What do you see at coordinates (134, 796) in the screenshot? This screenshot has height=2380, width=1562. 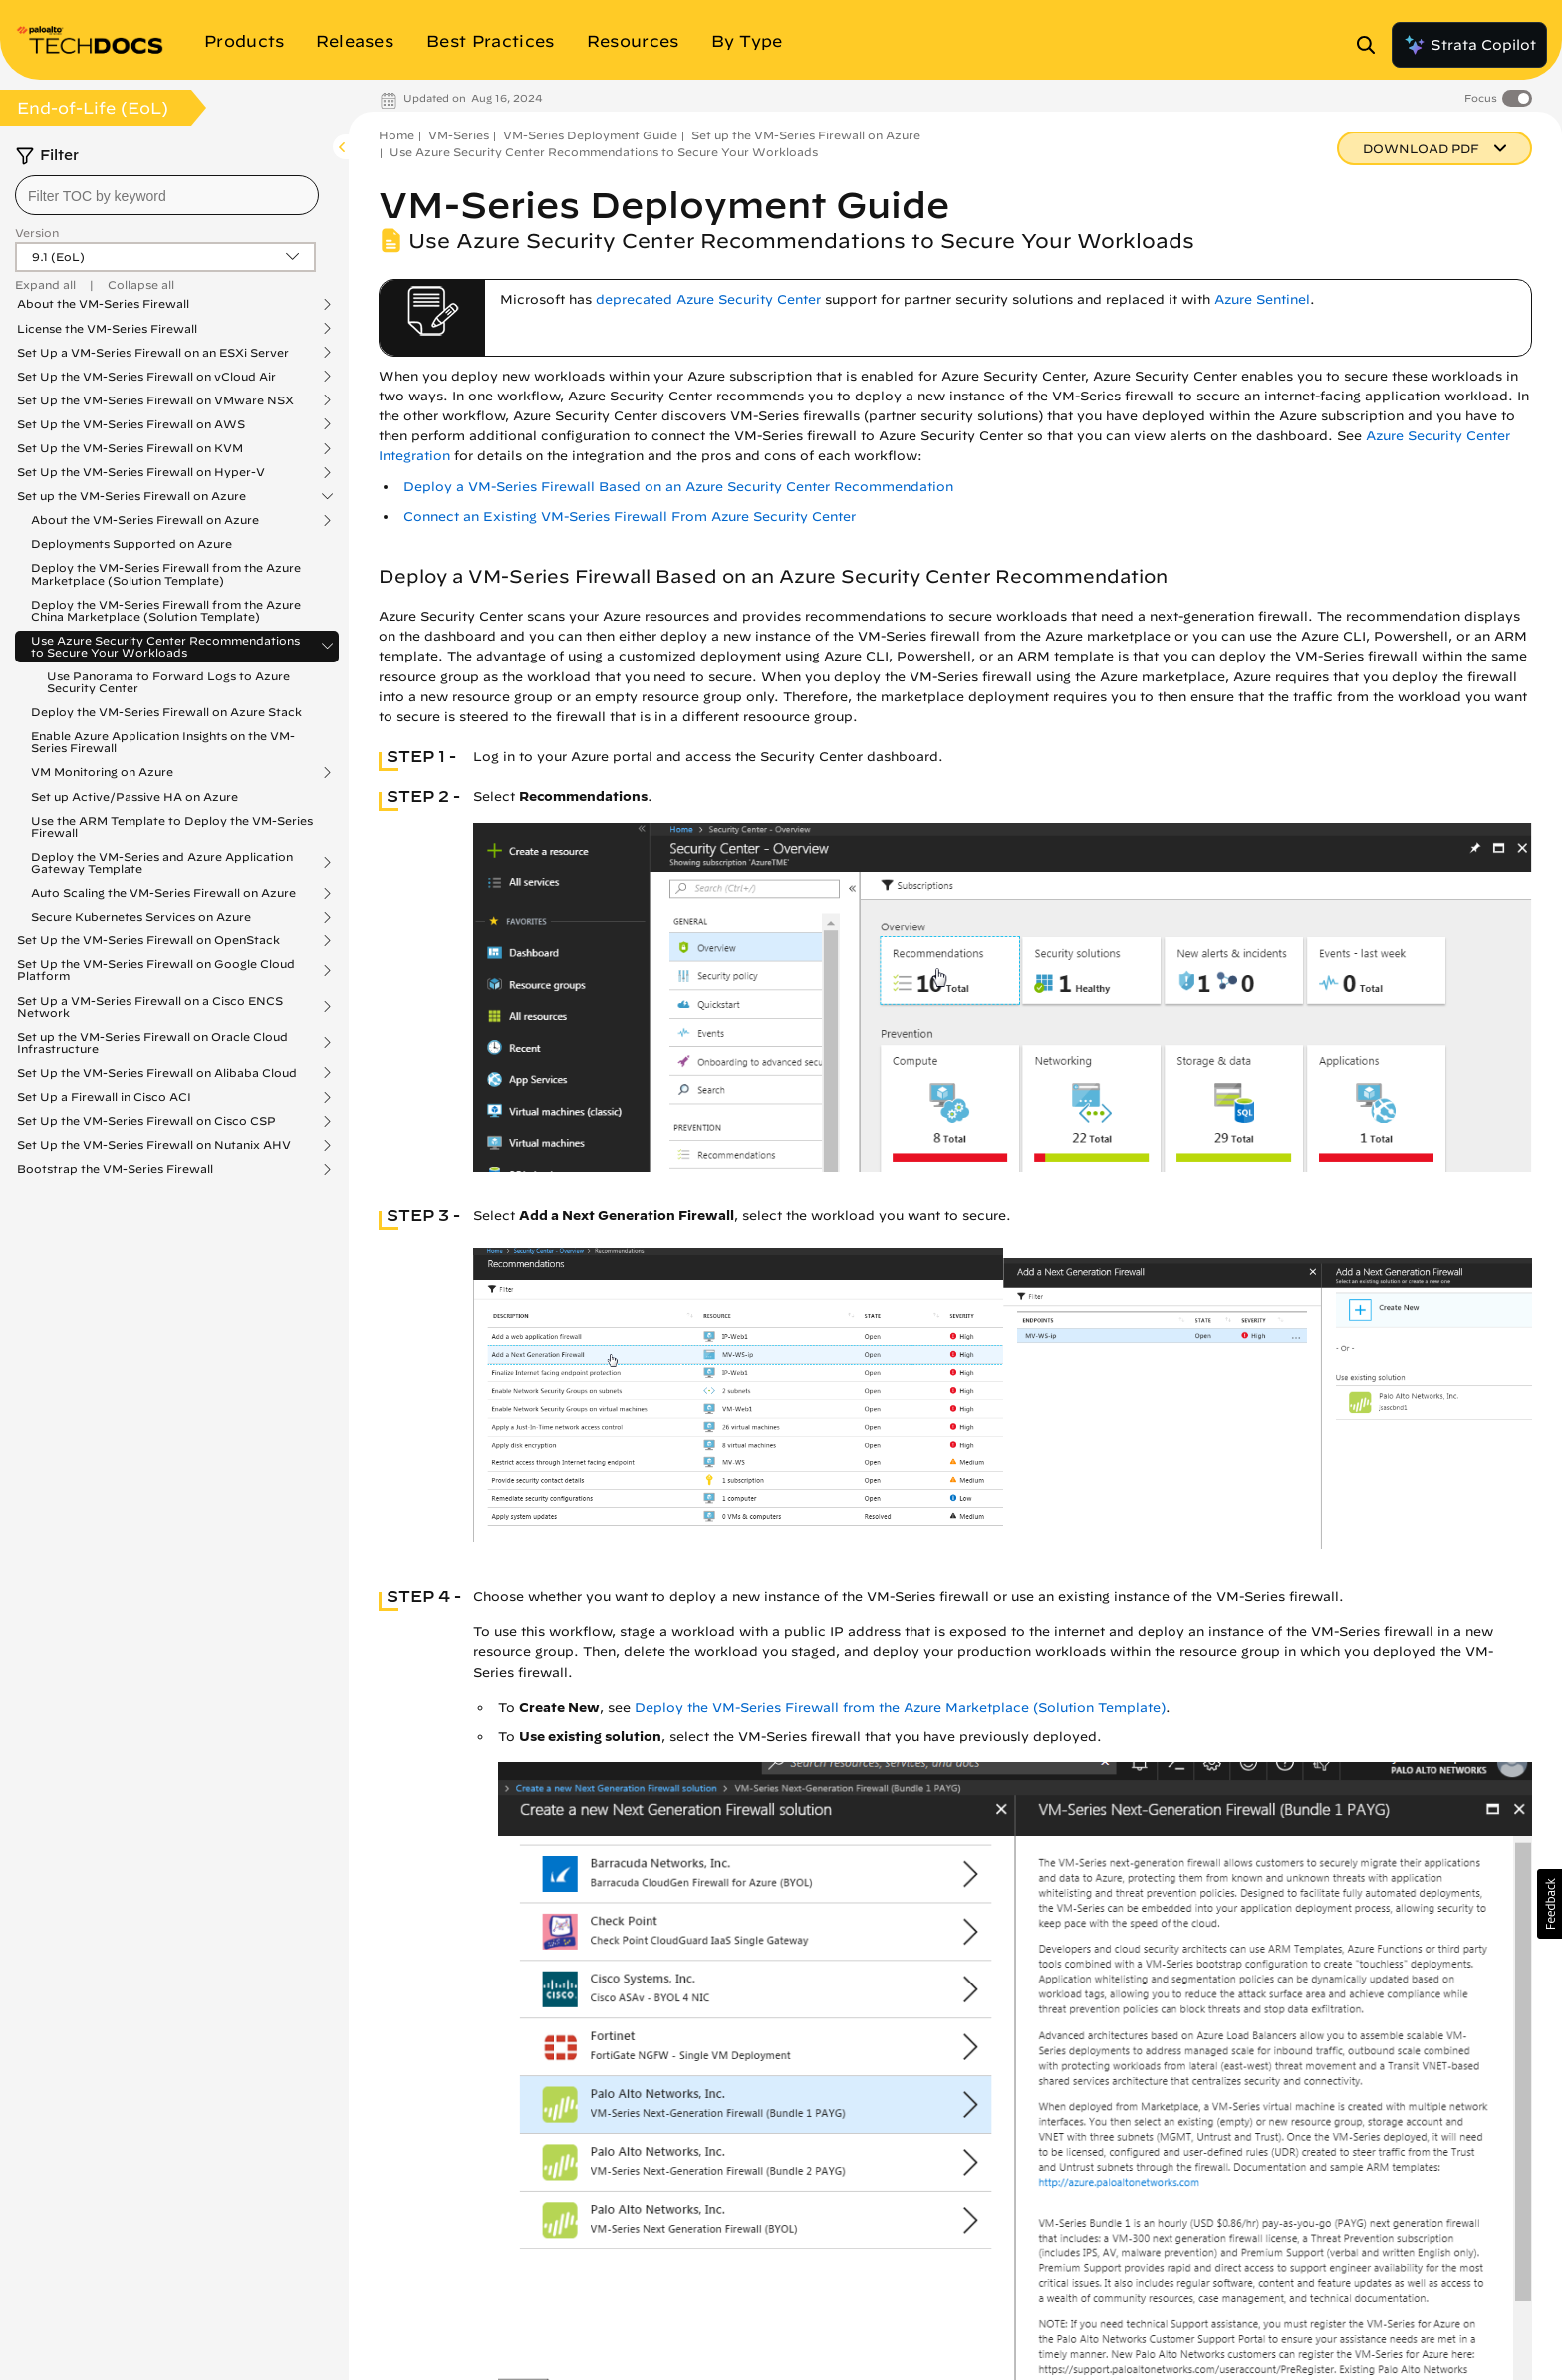 I see `Set up Active/Passive HA on Azure` at bounding box center [134, 796].